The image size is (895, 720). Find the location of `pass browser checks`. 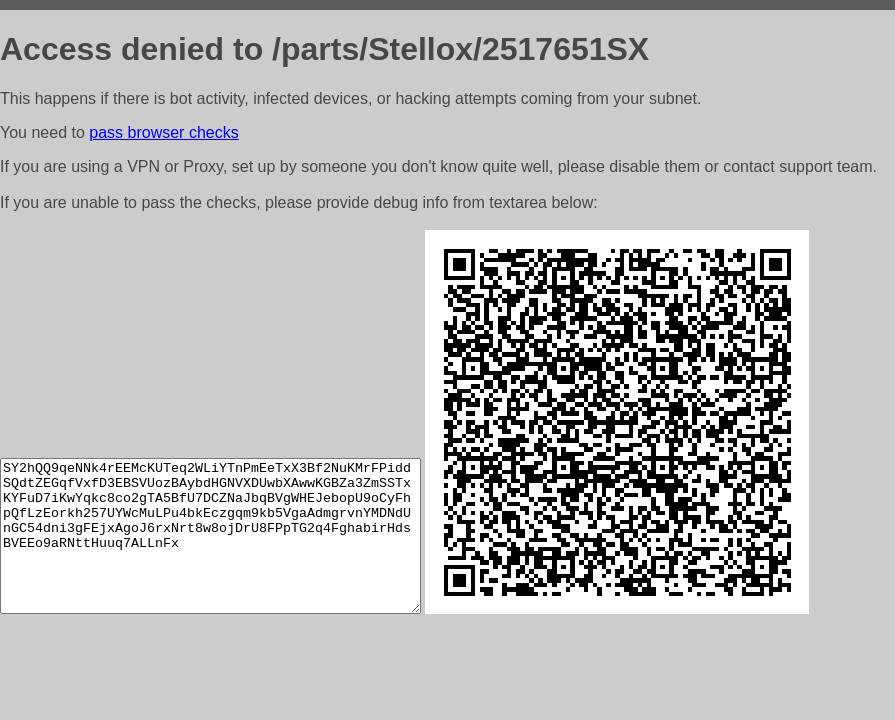

pass browser checks is located at coordinates (163, 132).